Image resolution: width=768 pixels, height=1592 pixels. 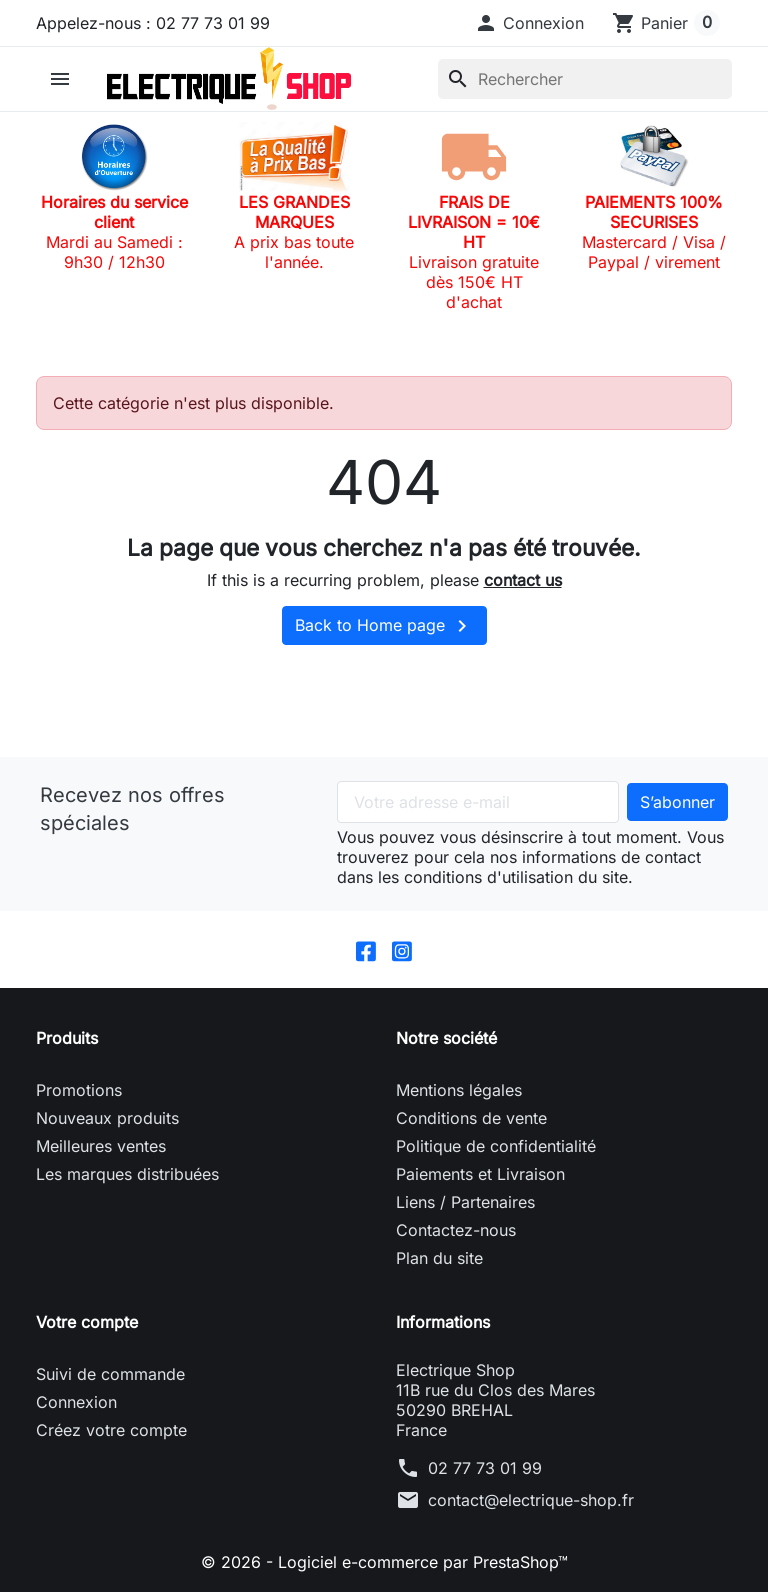 I want to click on Meilleures ventes, so click(x=101, y=1146).